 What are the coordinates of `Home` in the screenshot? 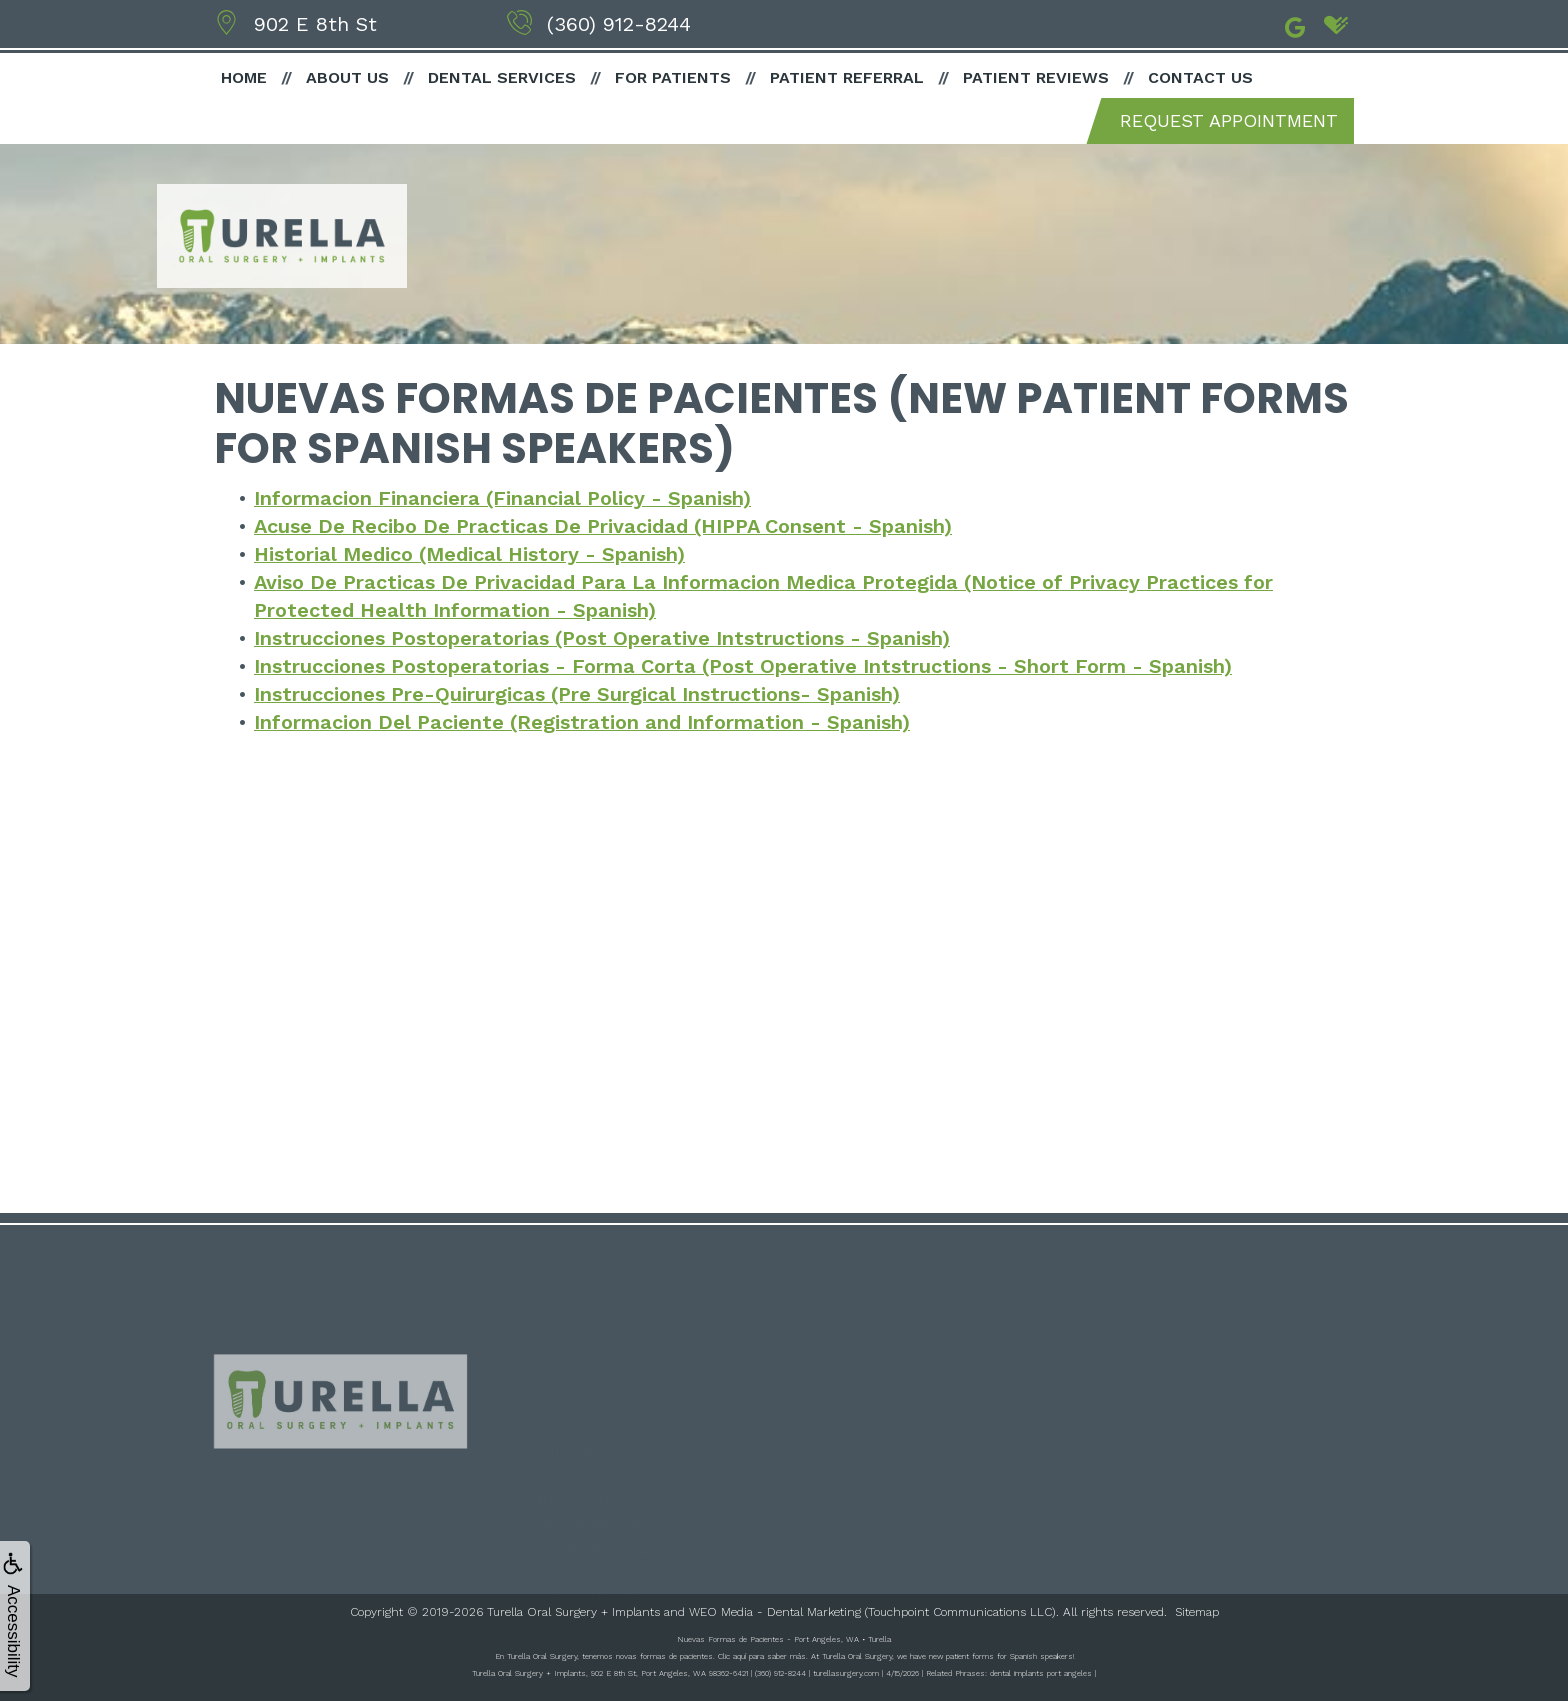 It's located at (244, 77).